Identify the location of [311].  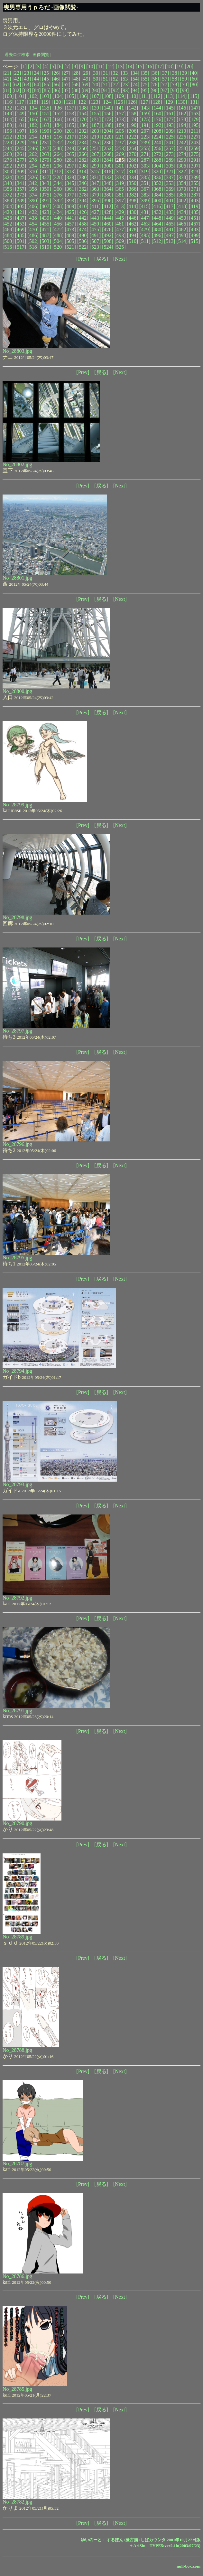
(45, 171).